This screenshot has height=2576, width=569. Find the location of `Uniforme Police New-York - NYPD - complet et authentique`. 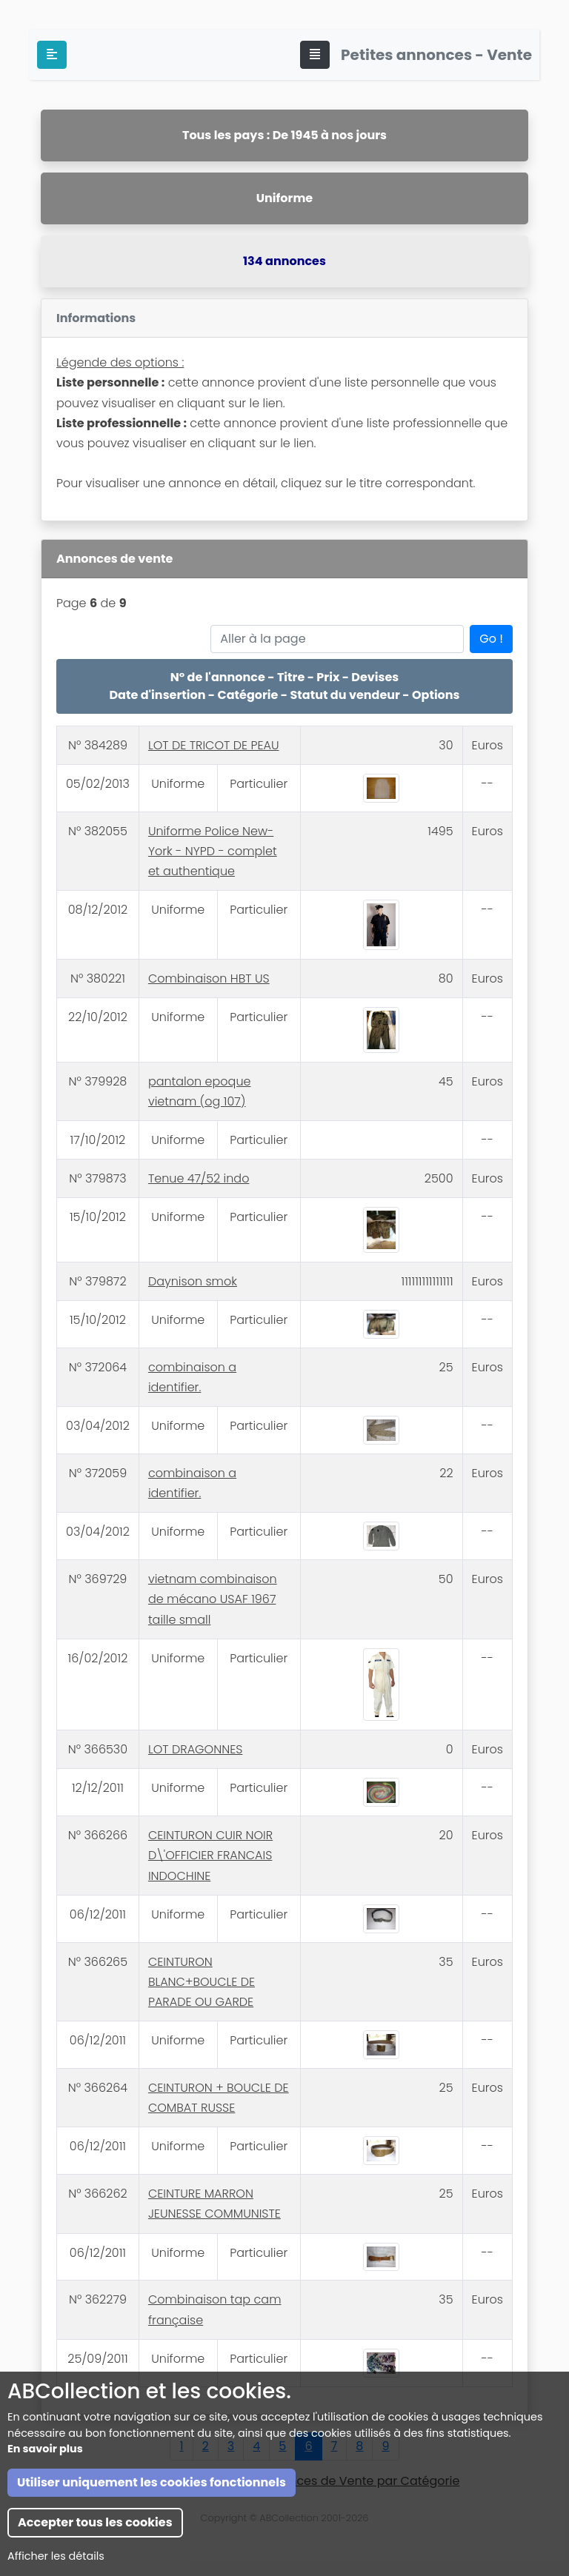

Uniforme Police New-York - NYPD - complet et authentique is located at coordinates (212, 851).